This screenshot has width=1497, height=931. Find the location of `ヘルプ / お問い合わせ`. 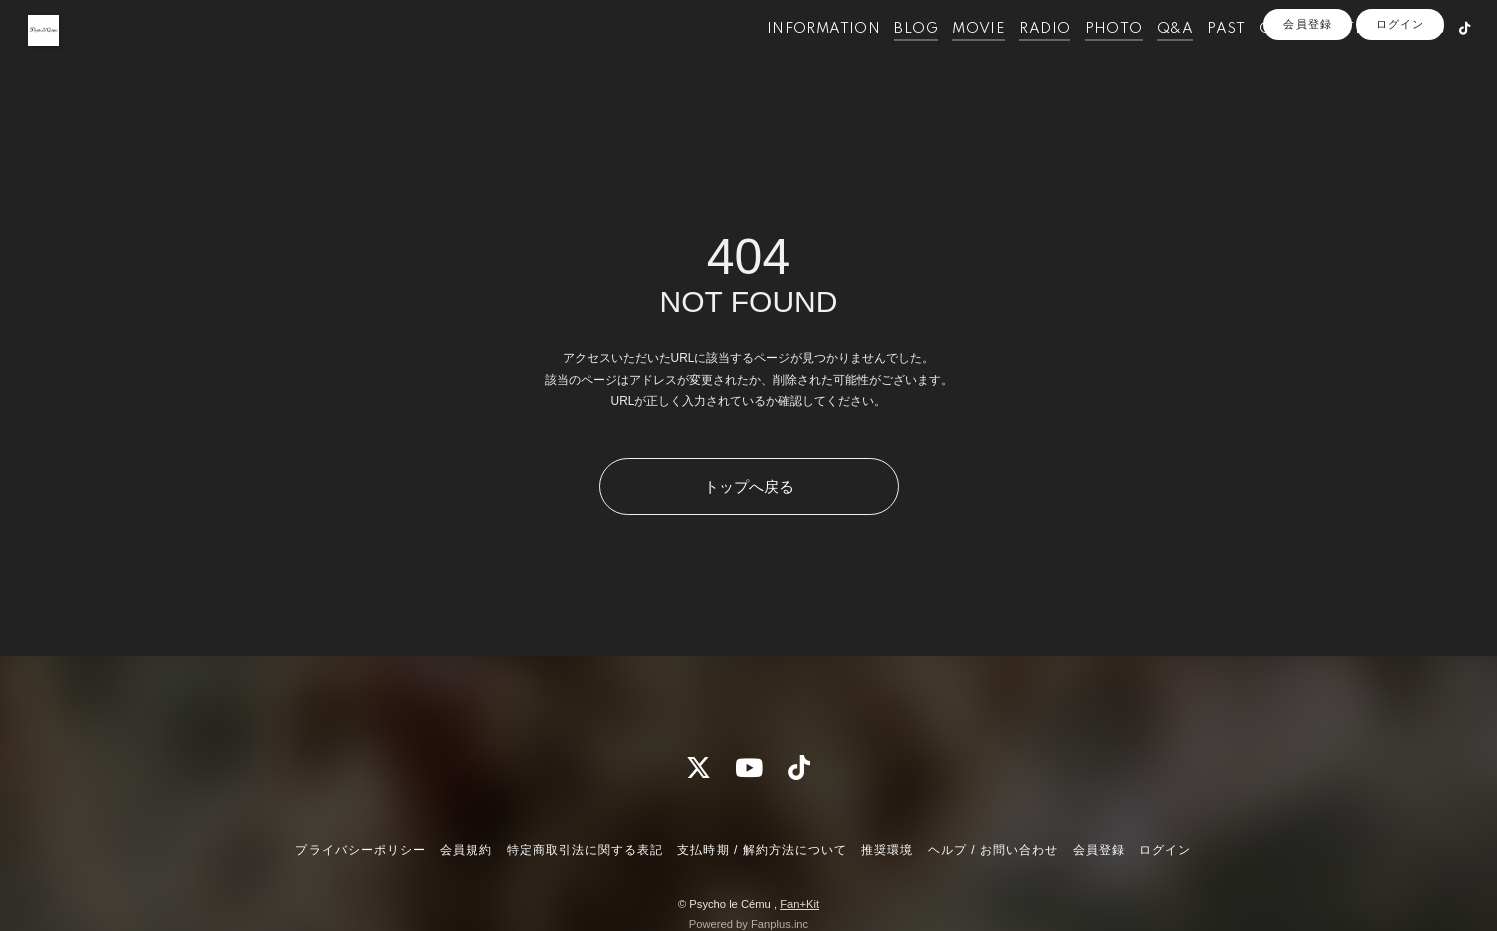

ヘルプ / お問い合わせ is located at coordinates (993, 850).